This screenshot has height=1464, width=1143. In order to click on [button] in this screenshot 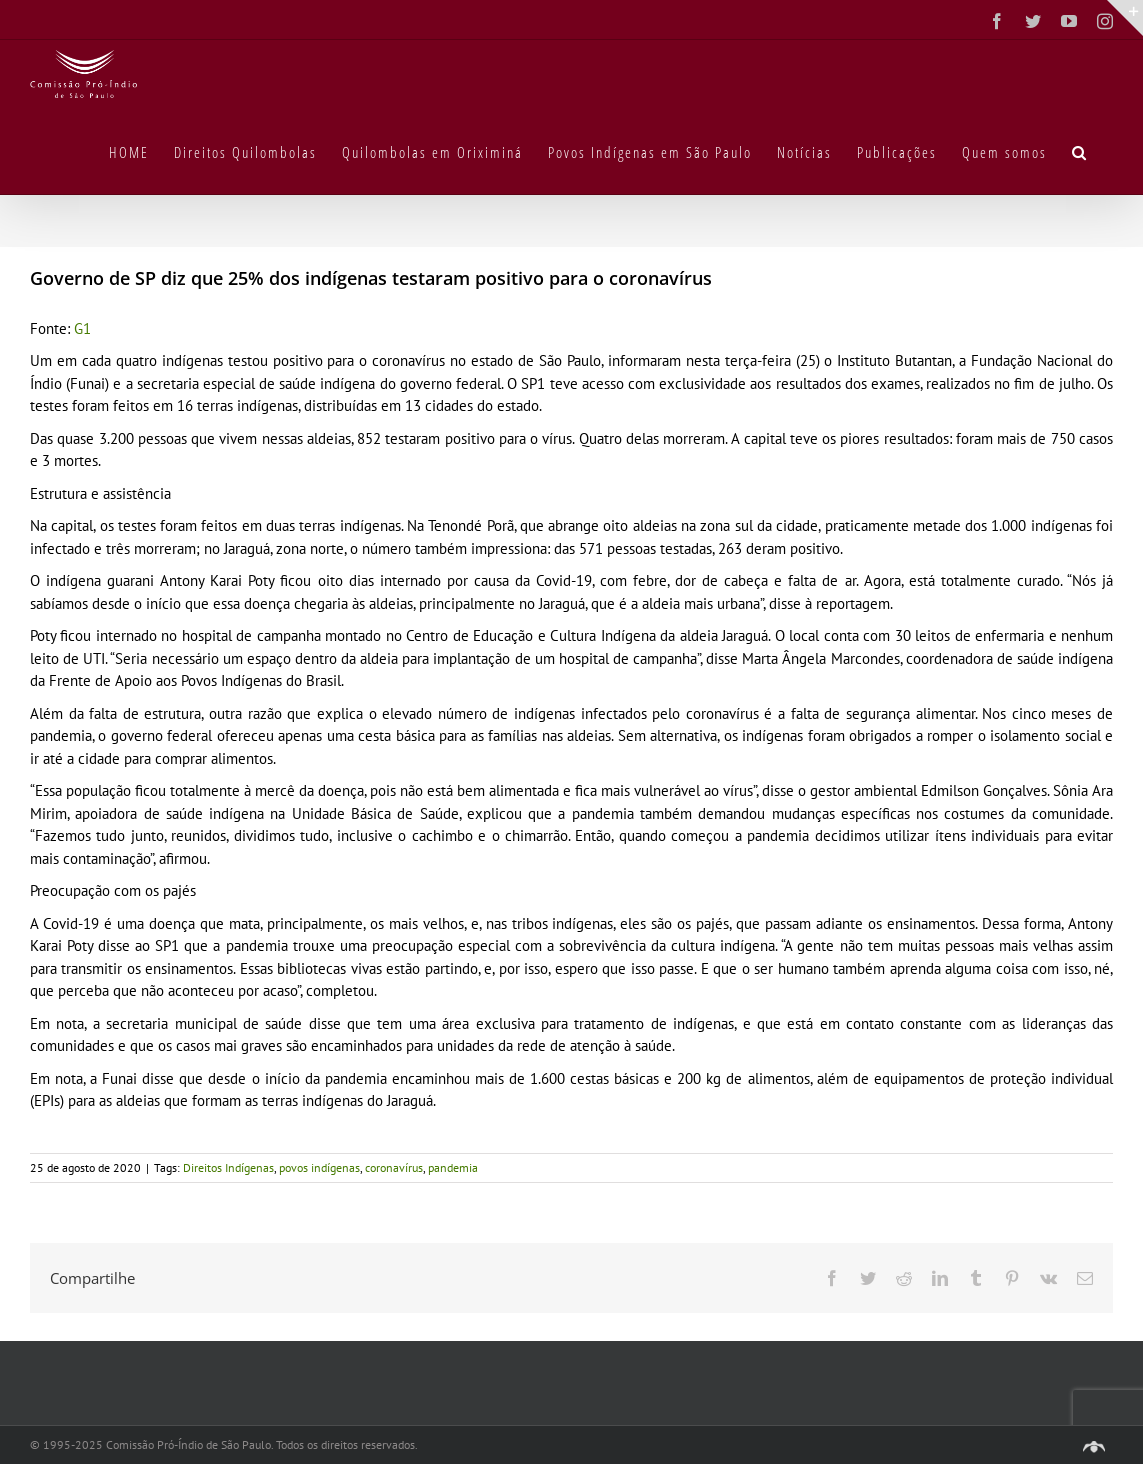, I will do `click(1080, 151)`.